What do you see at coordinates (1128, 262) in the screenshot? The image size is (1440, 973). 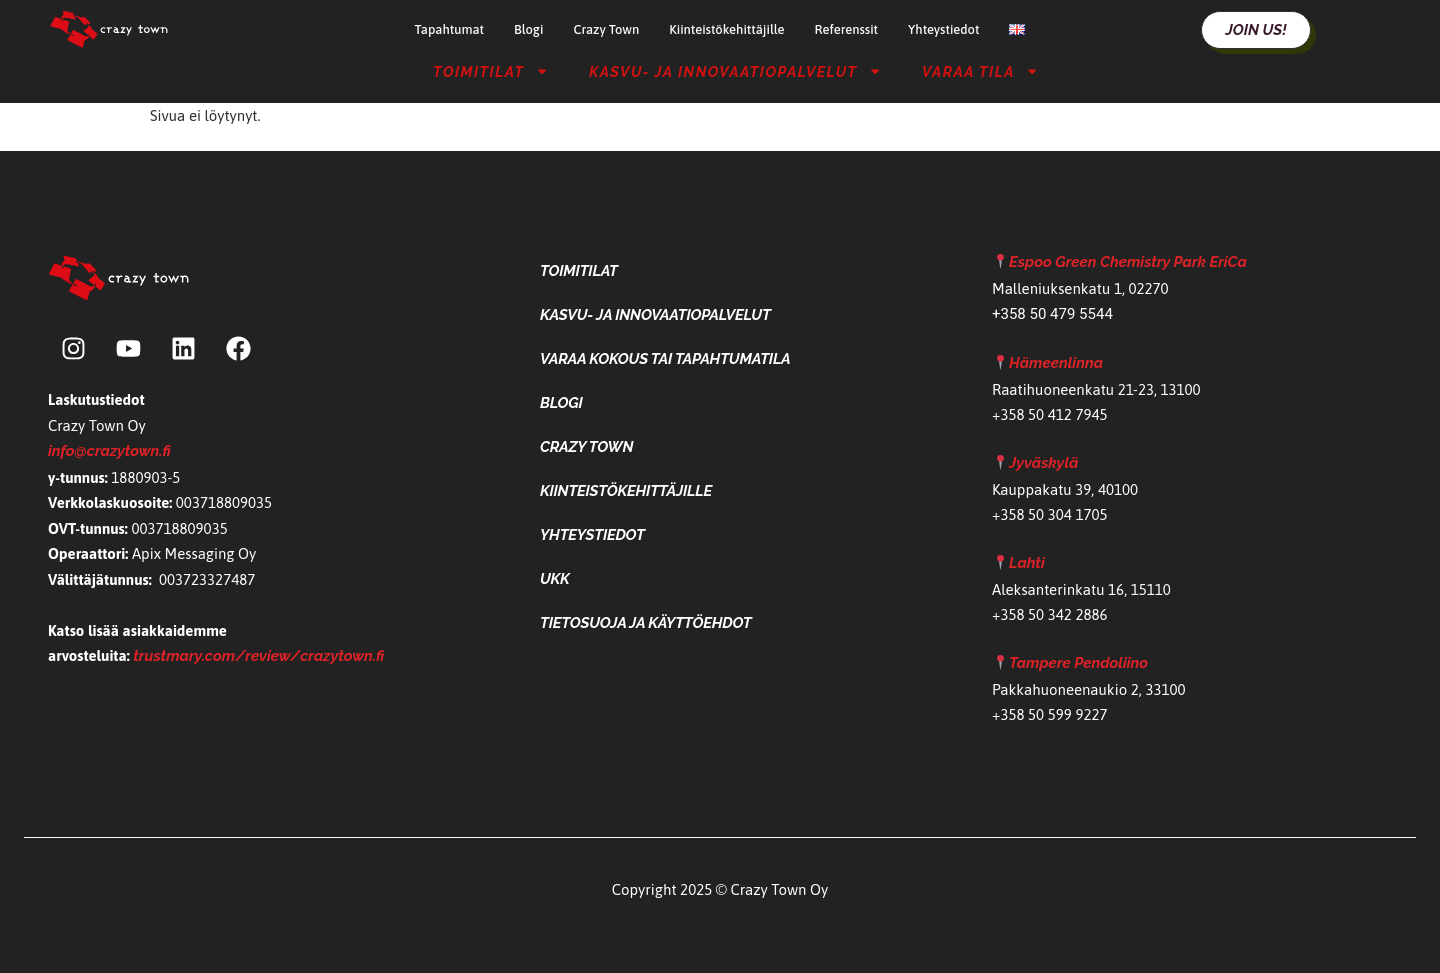 I see `Espoo Green Chemistry Park EriCa` at bounding box center [1128, 262].